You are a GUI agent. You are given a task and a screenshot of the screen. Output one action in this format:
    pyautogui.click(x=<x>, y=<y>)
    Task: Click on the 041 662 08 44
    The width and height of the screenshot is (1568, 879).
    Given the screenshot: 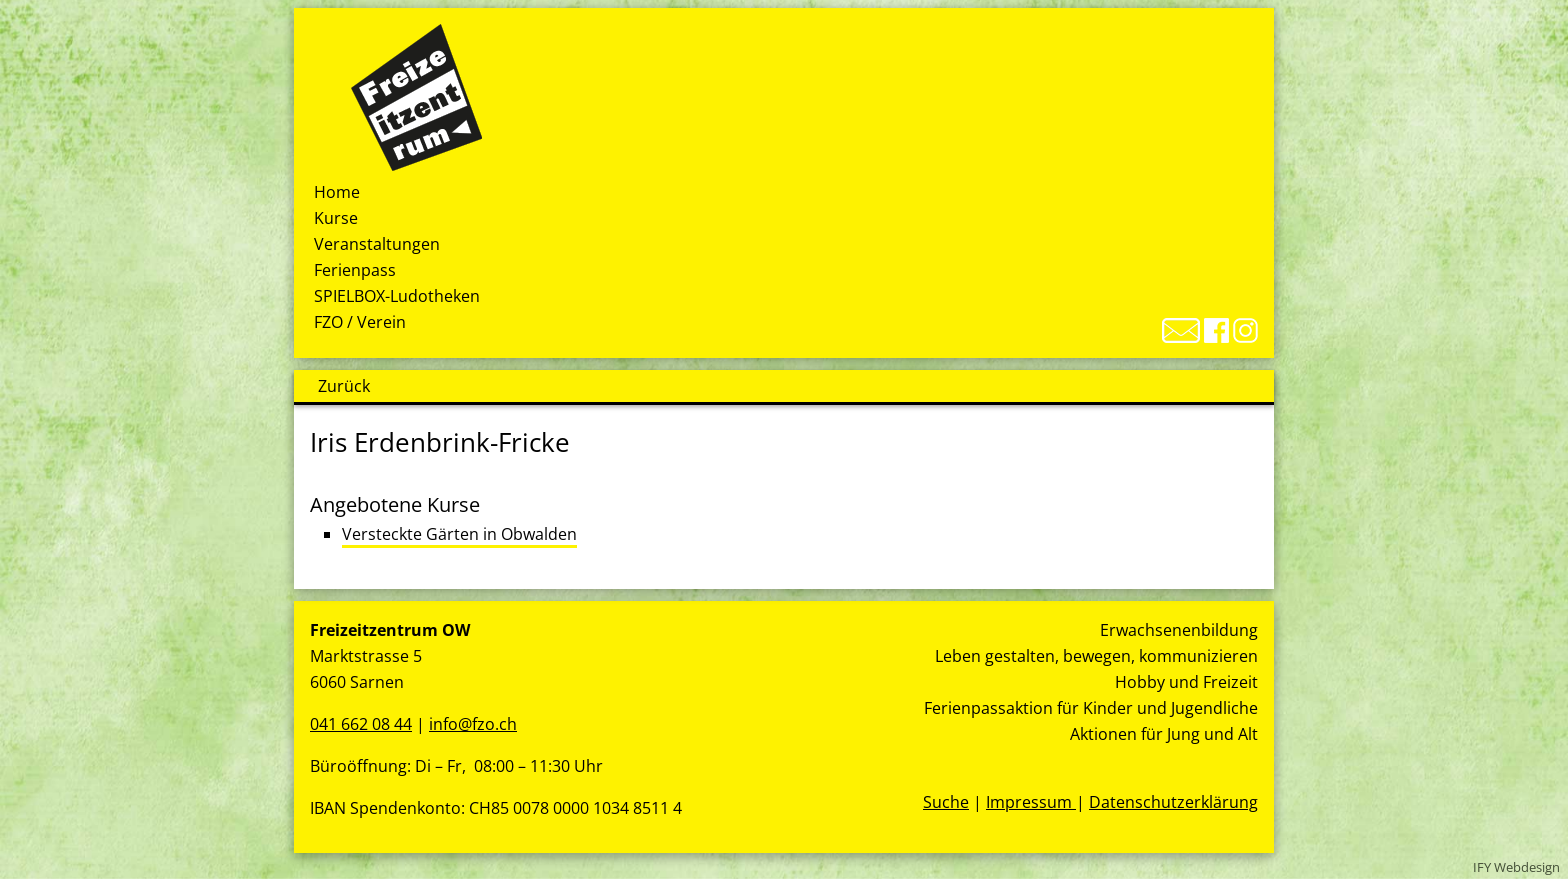 What is the action you would take?
    pyautogui.click(x=361, y=724)
    